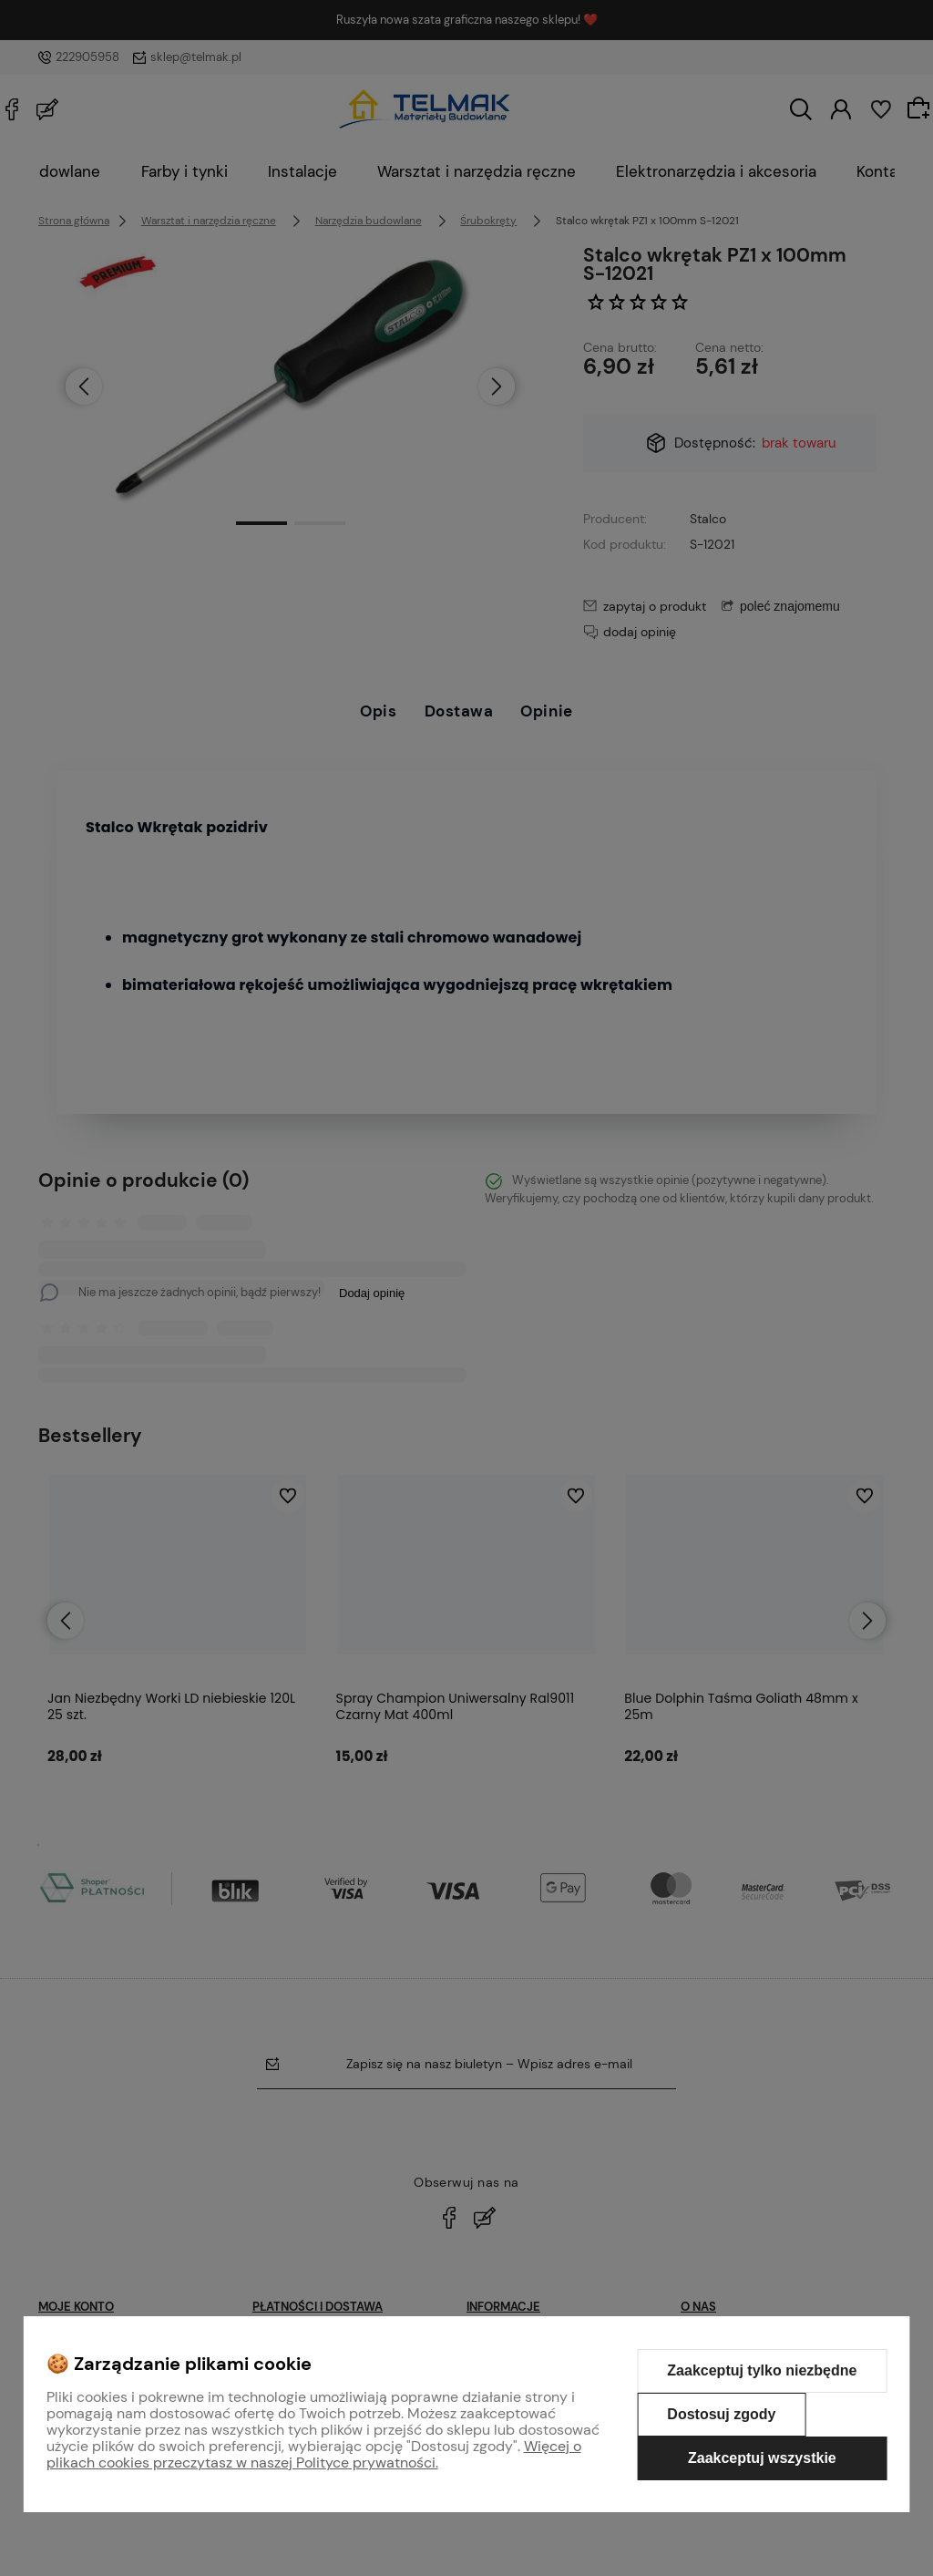  Describe the element at coordinates (313, 2454) in the screenshot. I see `Więcej o plikach cookies przeczytasz w naszej Polityce prywatności.` at that location.